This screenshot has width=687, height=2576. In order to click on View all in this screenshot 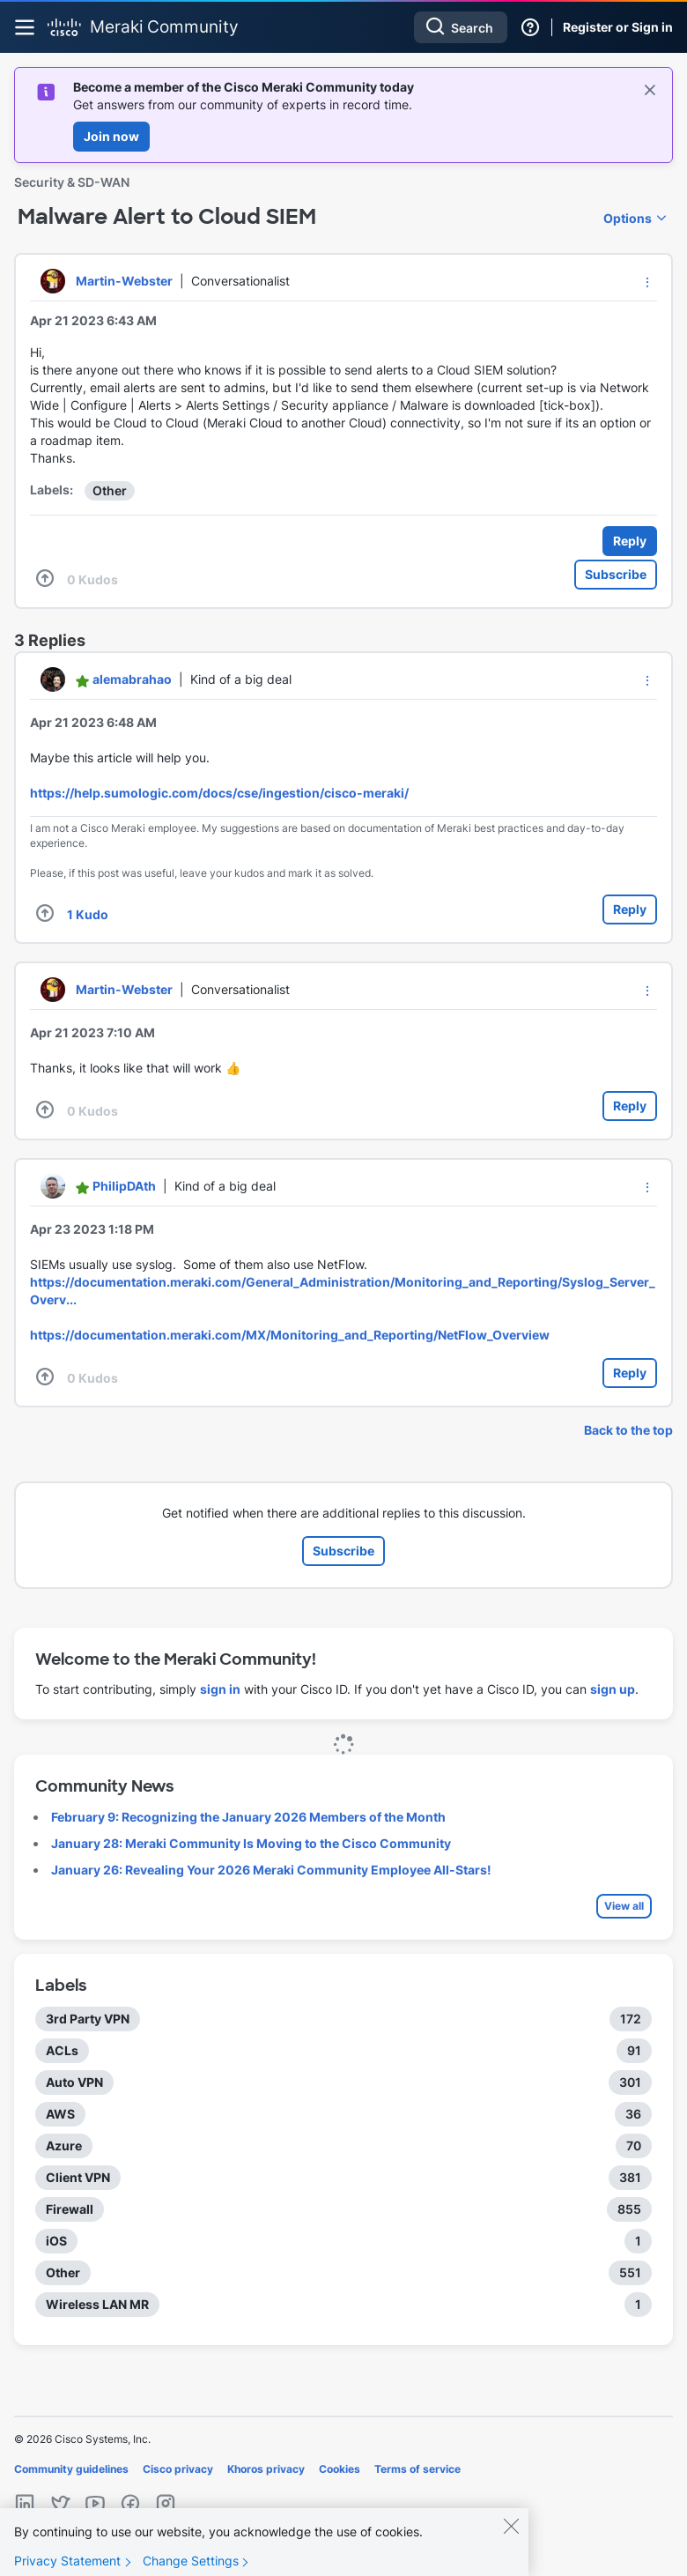, I will do `click(624, 1905)`.